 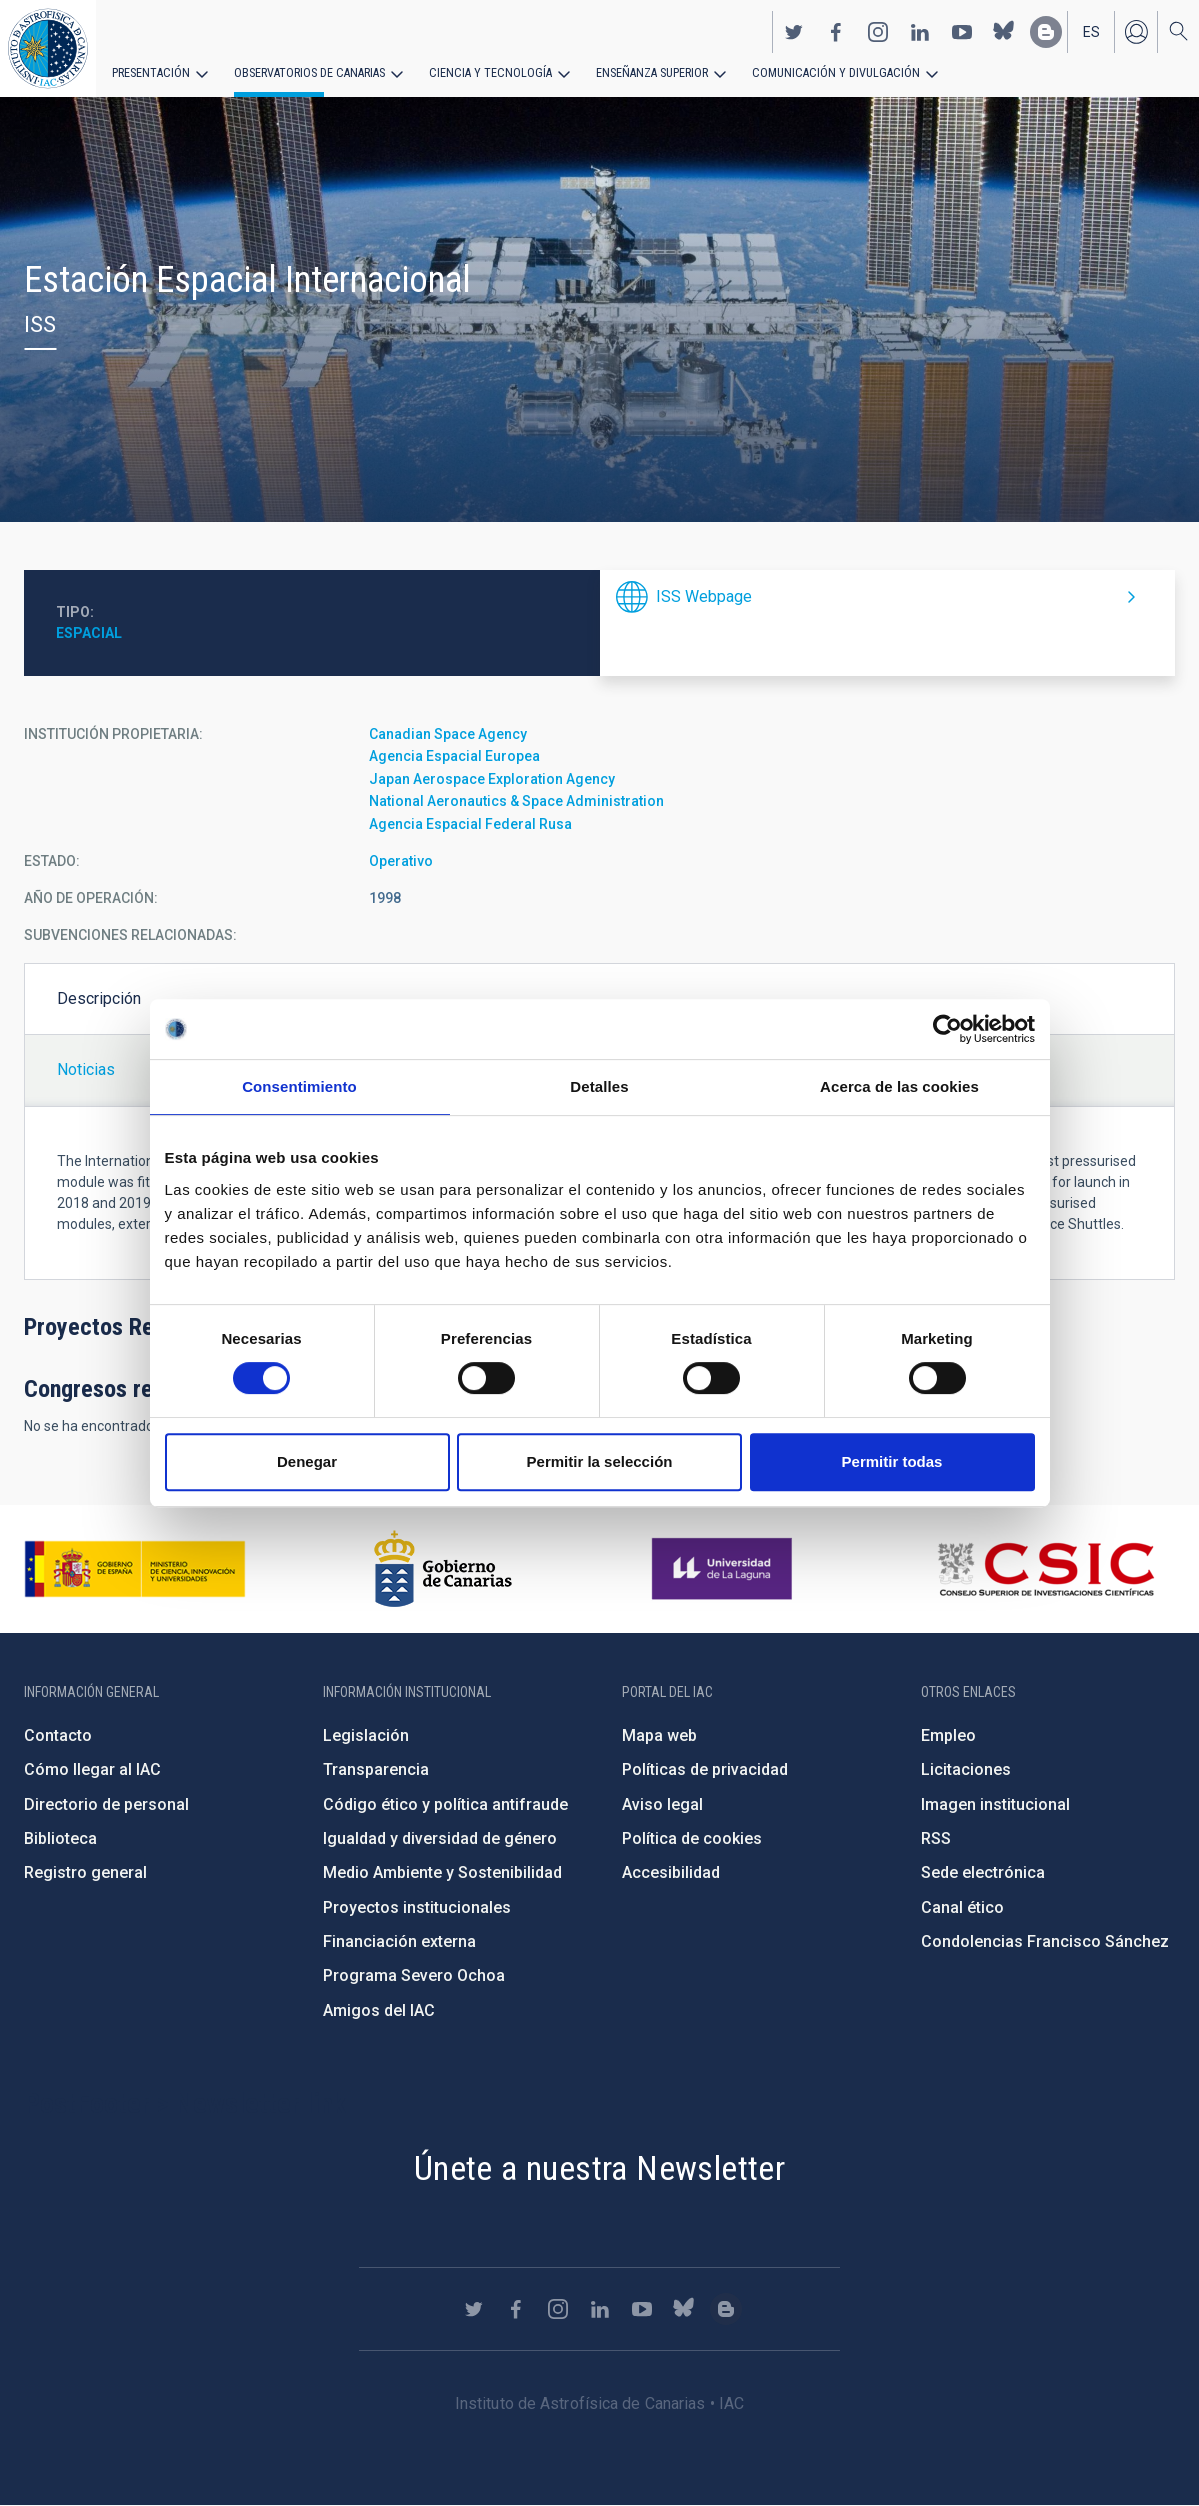 I want to click on Transparencia, so click(x=376, y=1769).